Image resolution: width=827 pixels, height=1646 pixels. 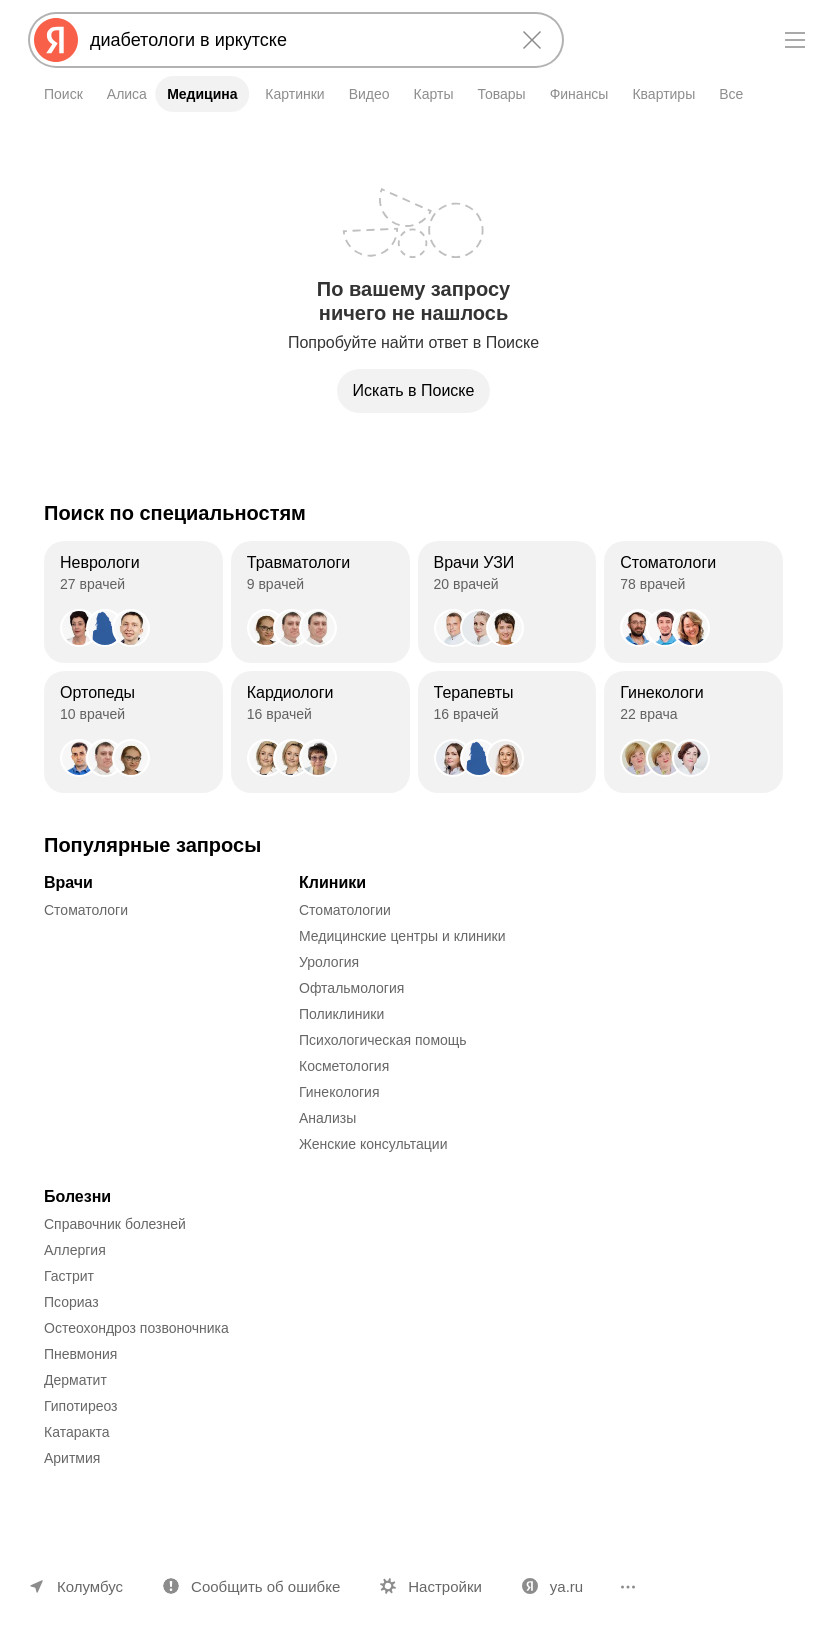 I want to click on Косметология, so click(x=344, y=1066).